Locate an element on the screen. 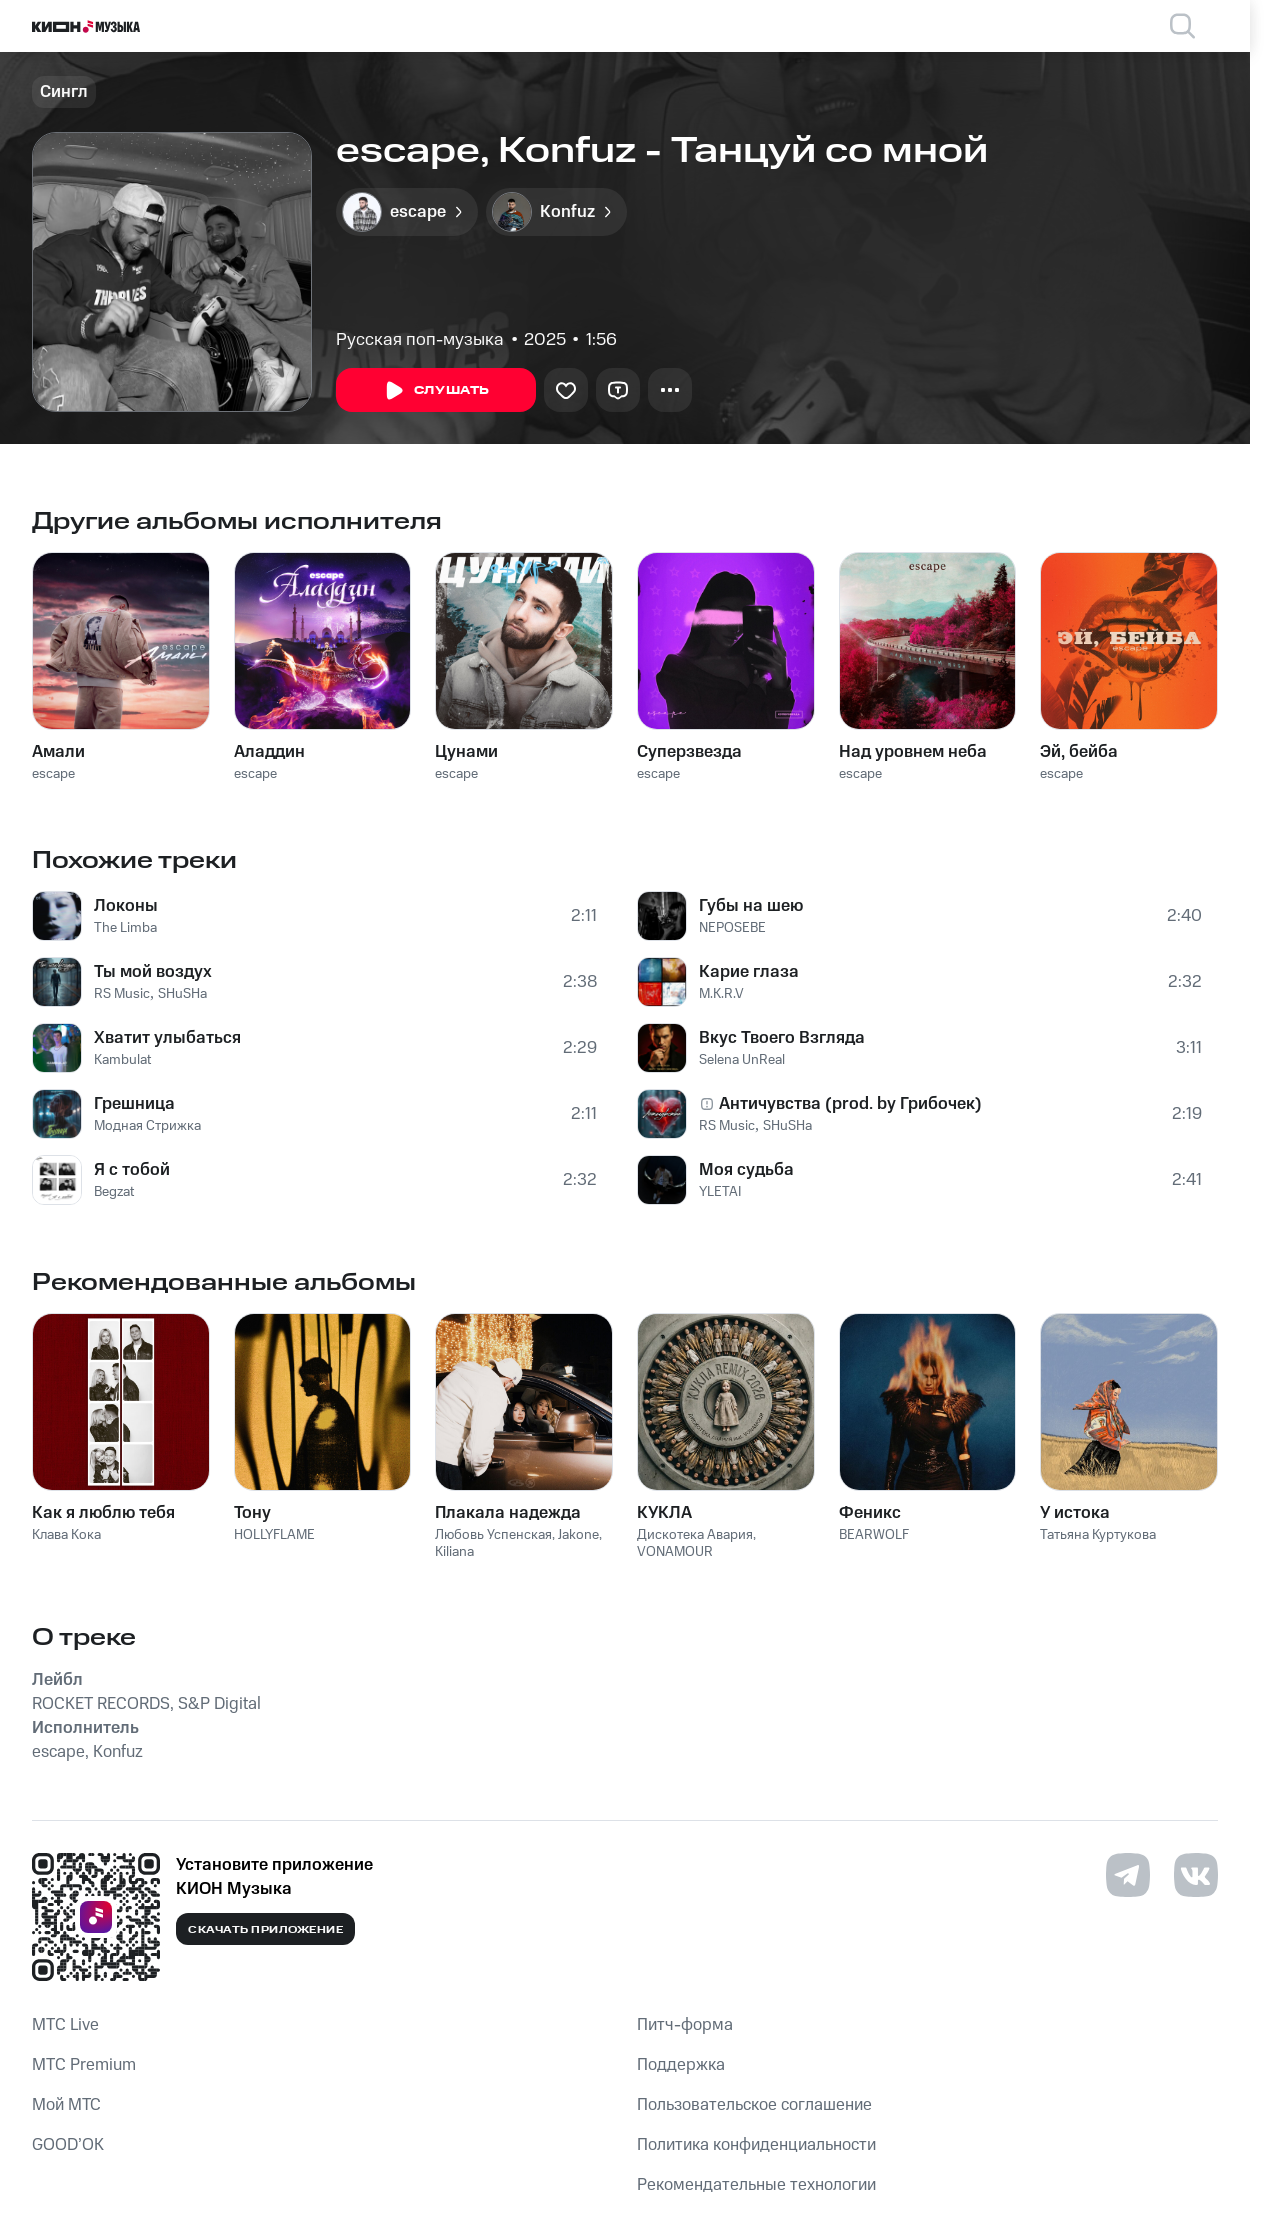  Дискотека Авария is located at coordinates (695, 1535).